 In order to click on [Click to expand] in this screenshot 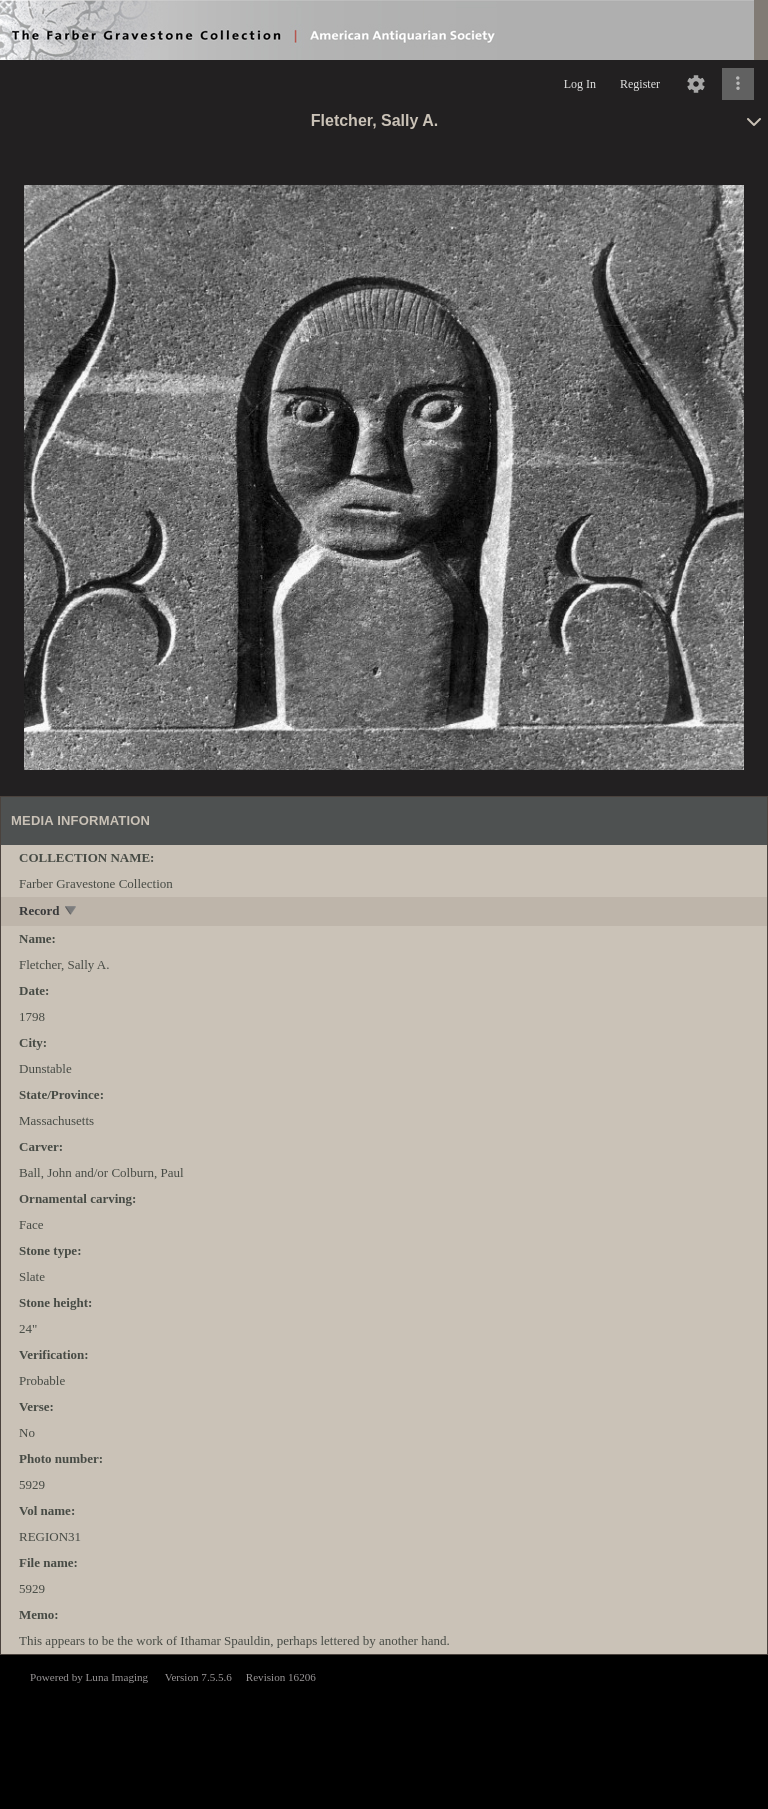, I will do `click(738, 84)`.